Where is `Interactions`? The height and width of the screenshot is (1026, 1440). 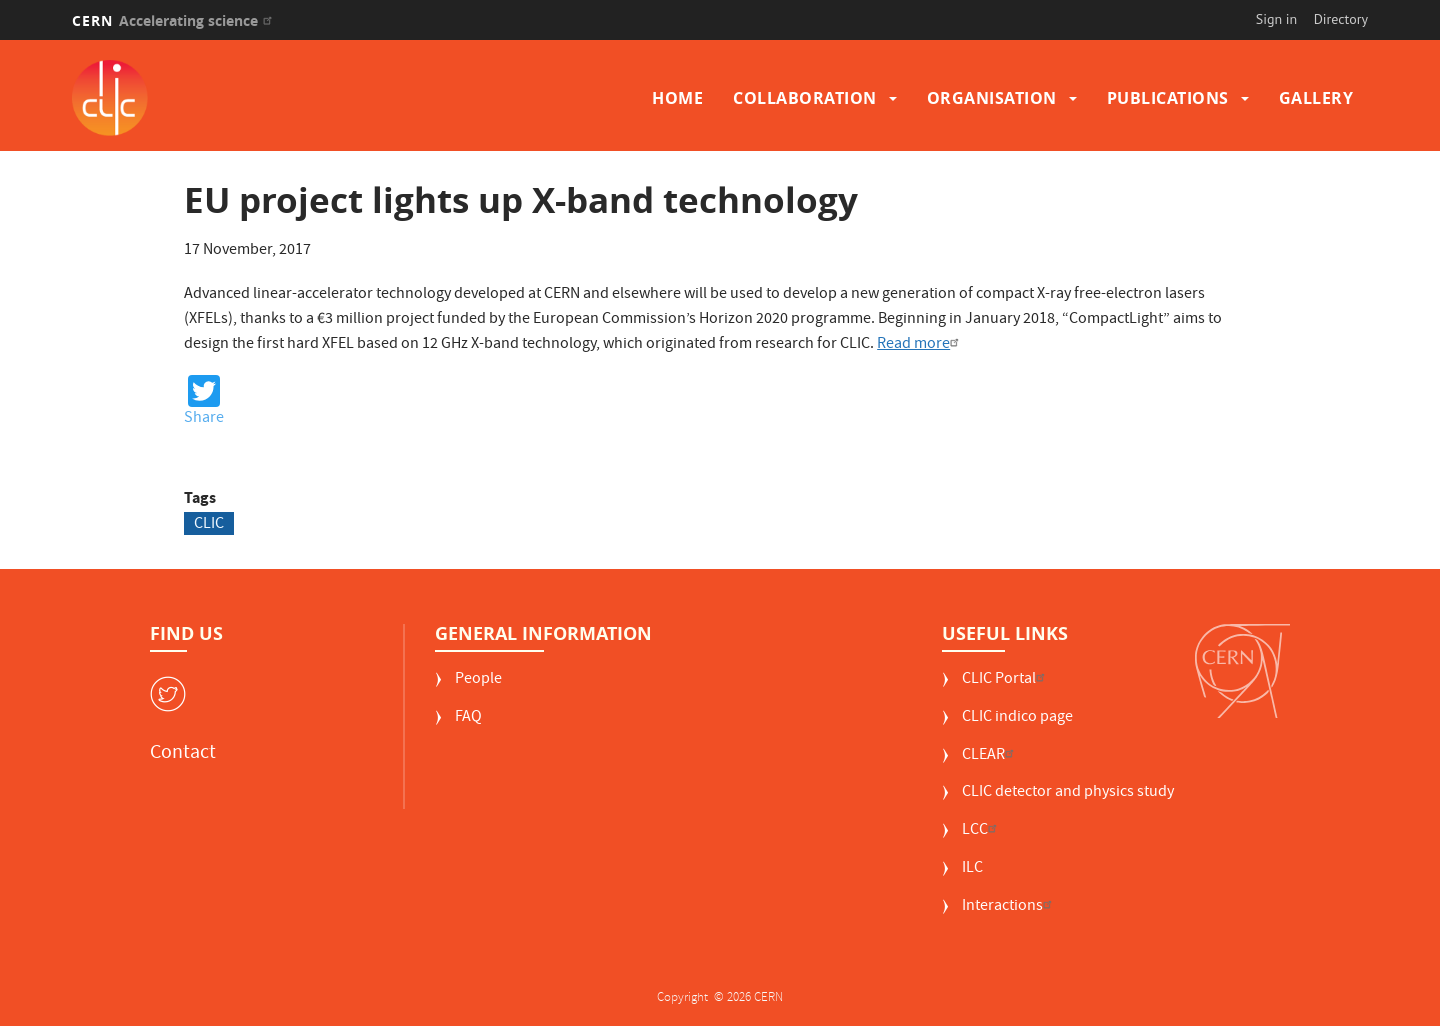
Interactions is located at coordinates (1009, 907).